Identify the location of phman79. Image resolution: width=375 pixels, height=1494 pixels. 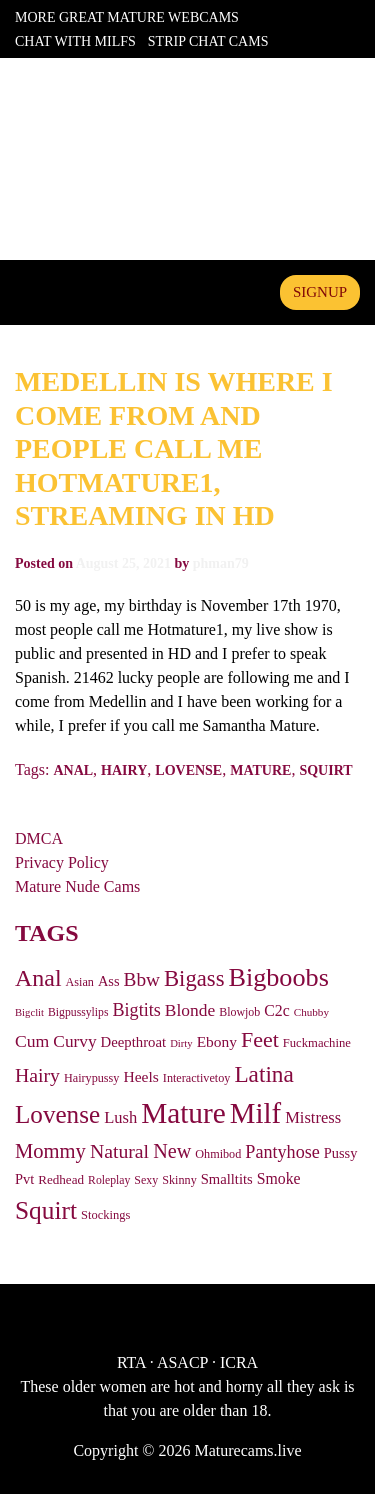
(221, 563).